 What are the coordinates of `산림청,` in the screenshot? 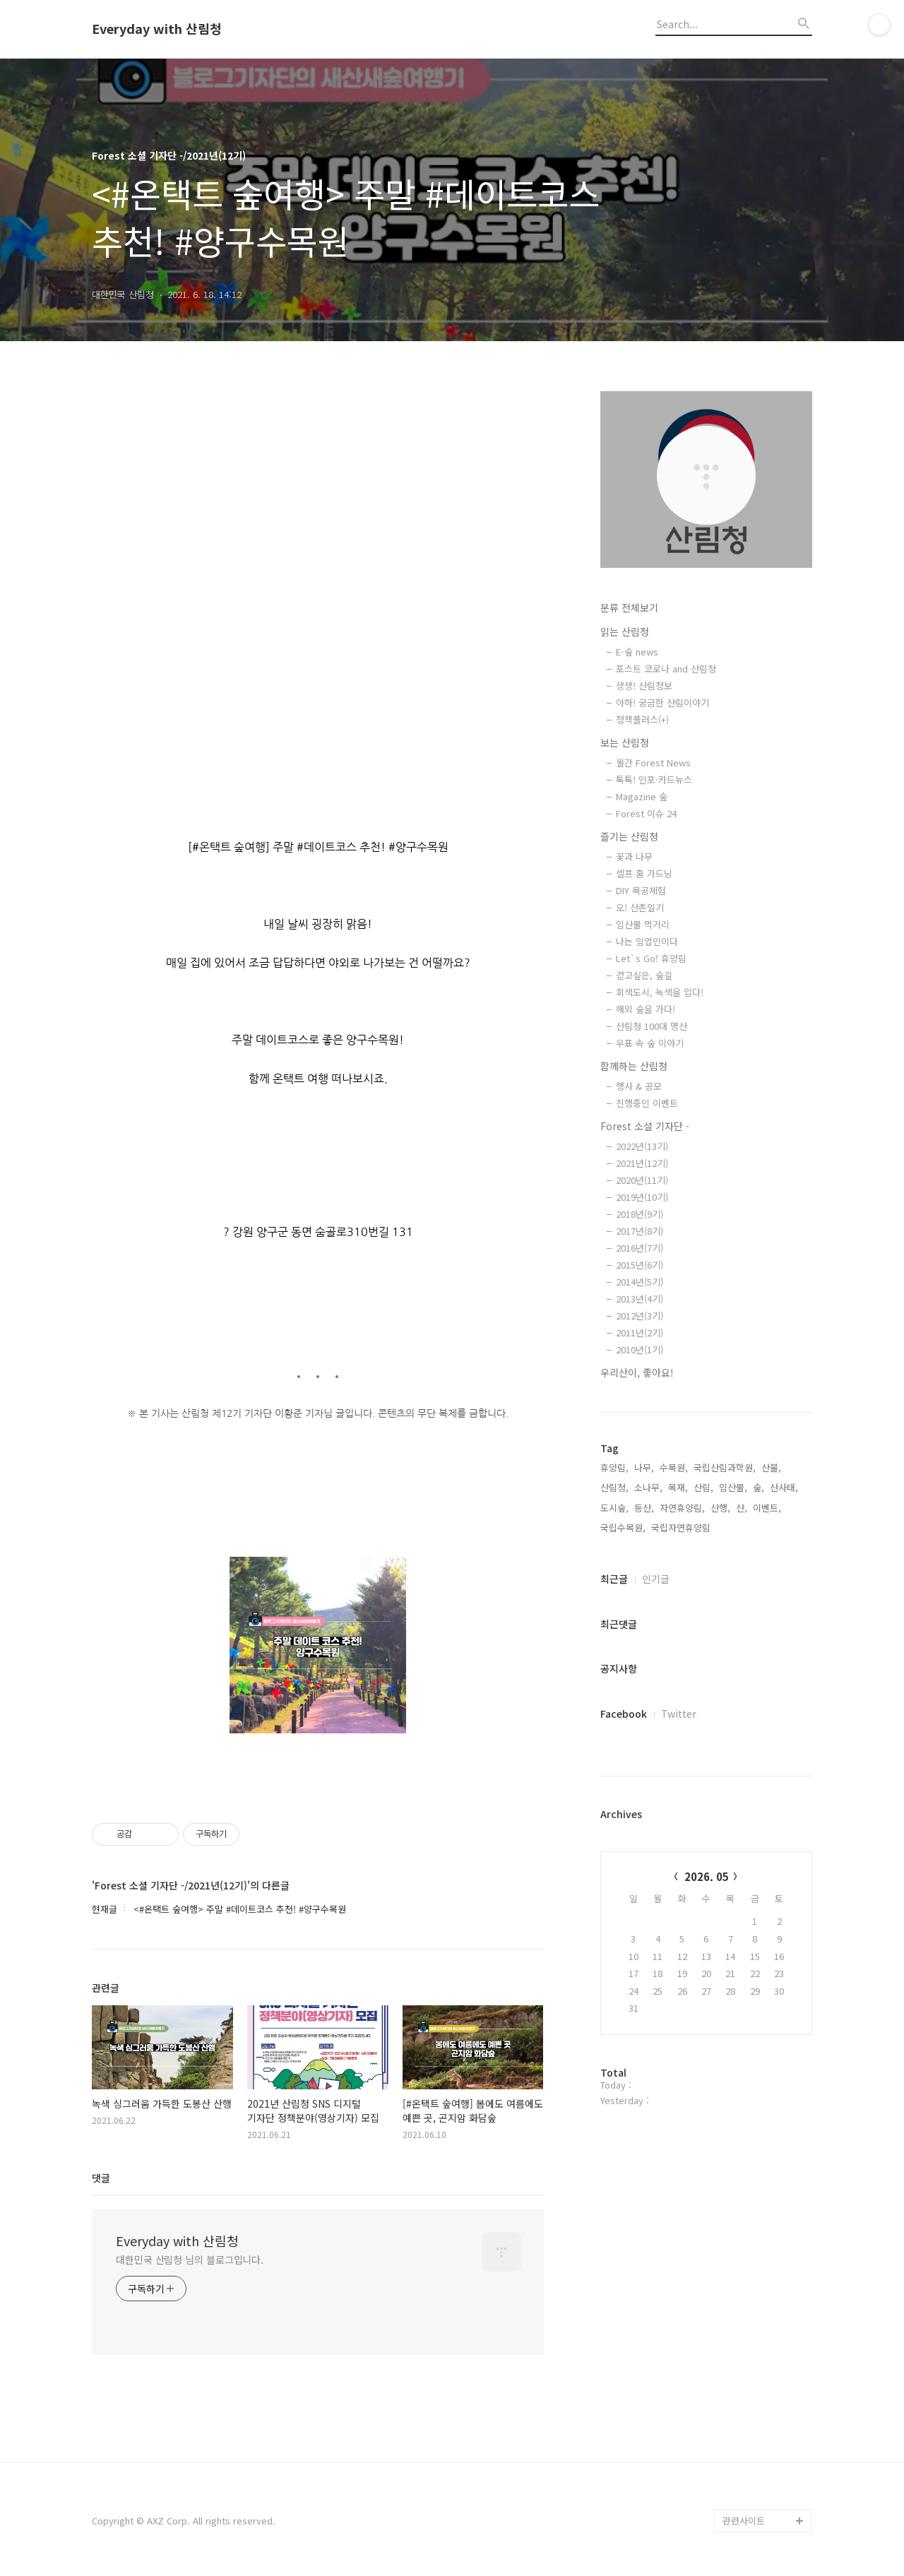 It's located at (614, 1487).